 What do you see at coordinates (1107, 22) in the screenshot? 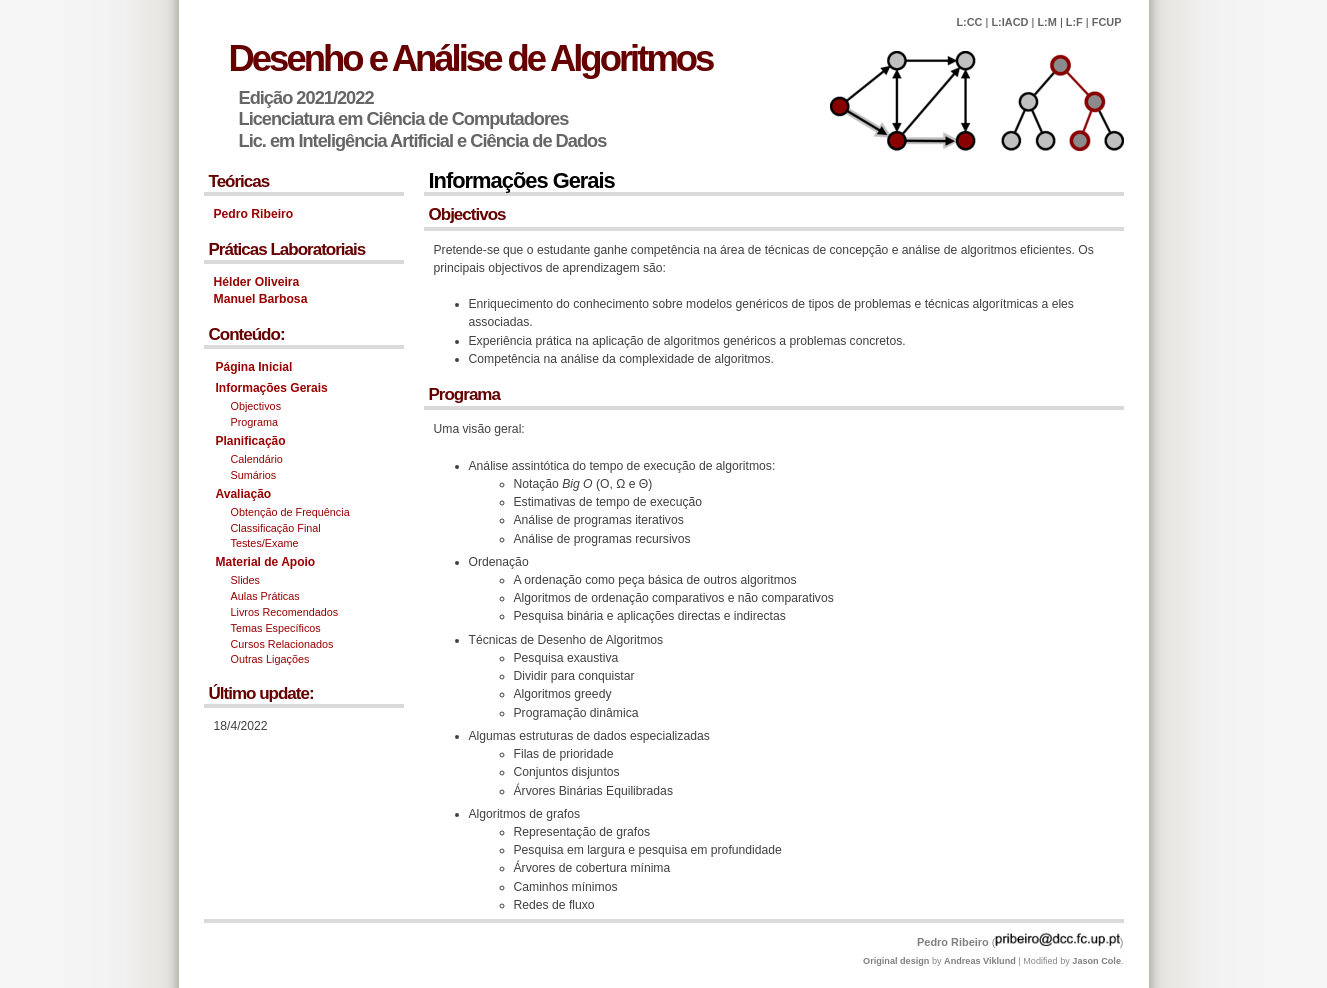
I see `FCUP` at bounding box center [1107, 22].